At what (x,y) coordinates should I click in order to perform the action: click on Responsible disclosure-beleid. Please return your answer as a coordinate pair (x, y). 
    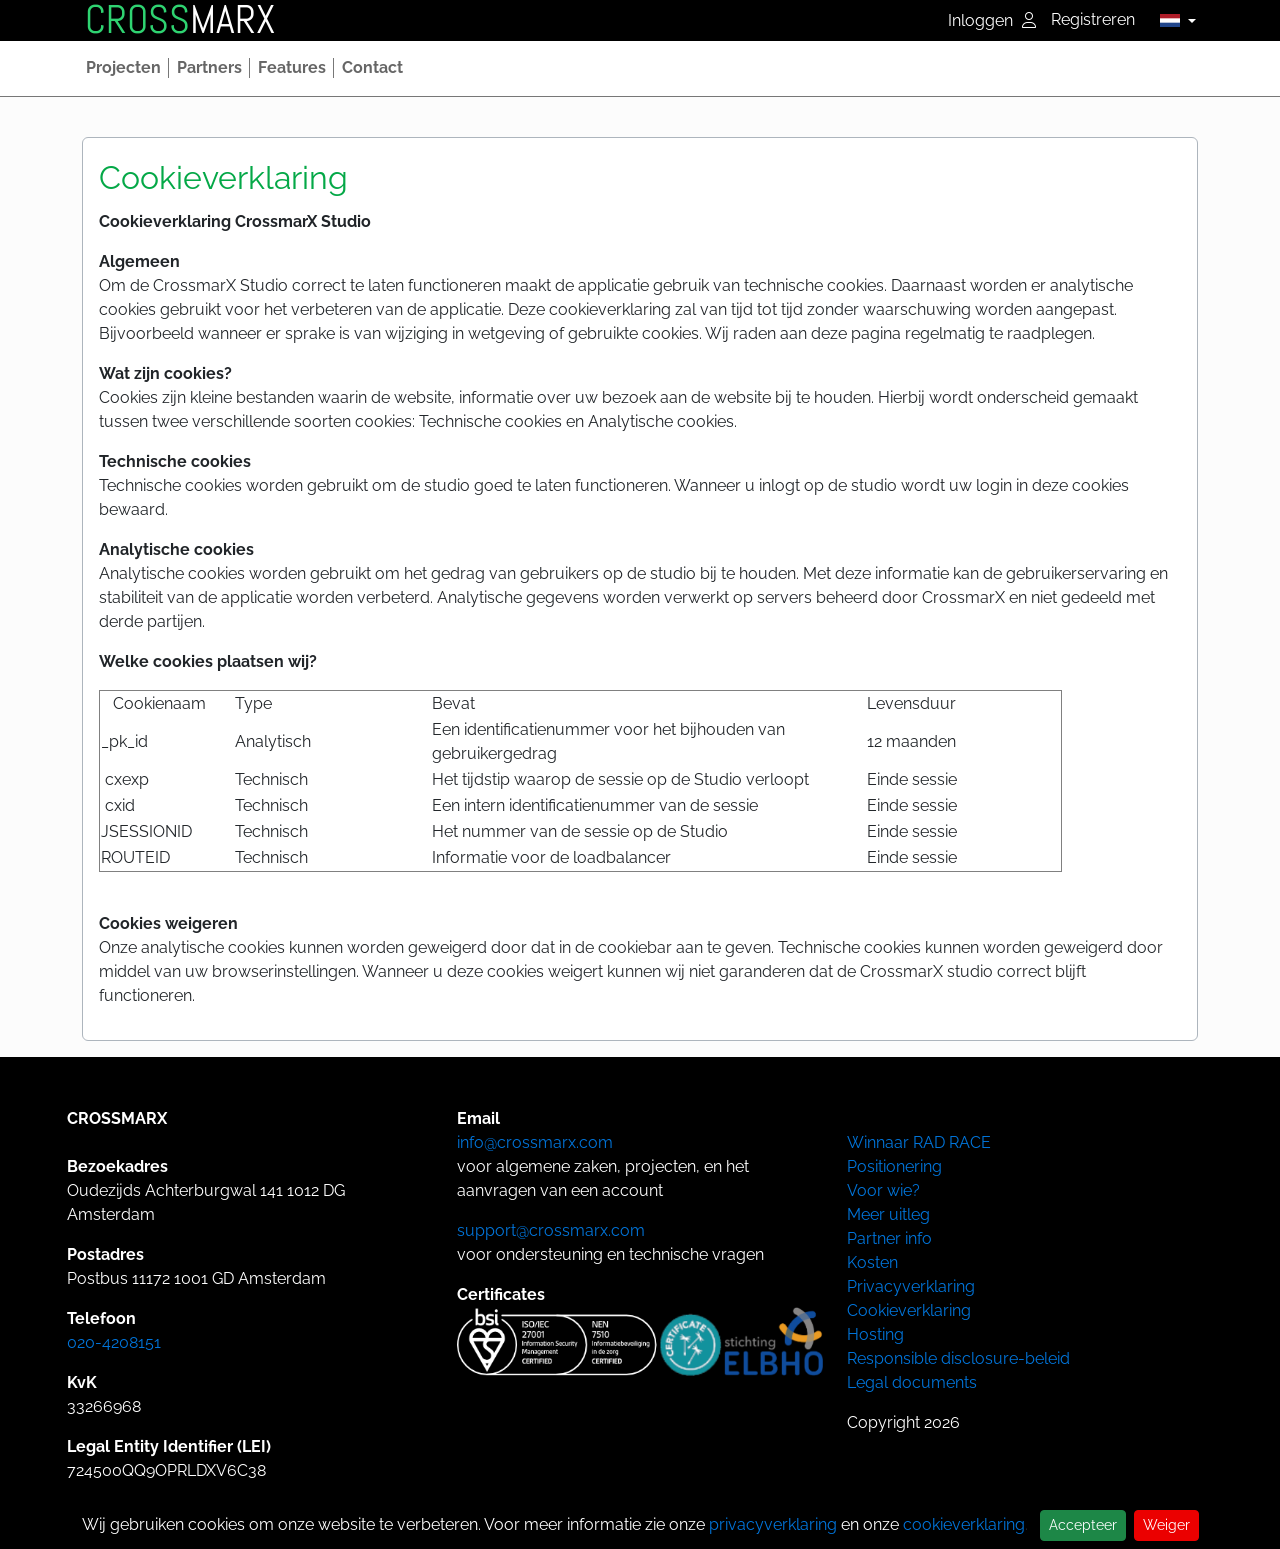
    Looking at the image, I should click on (958, 1358).